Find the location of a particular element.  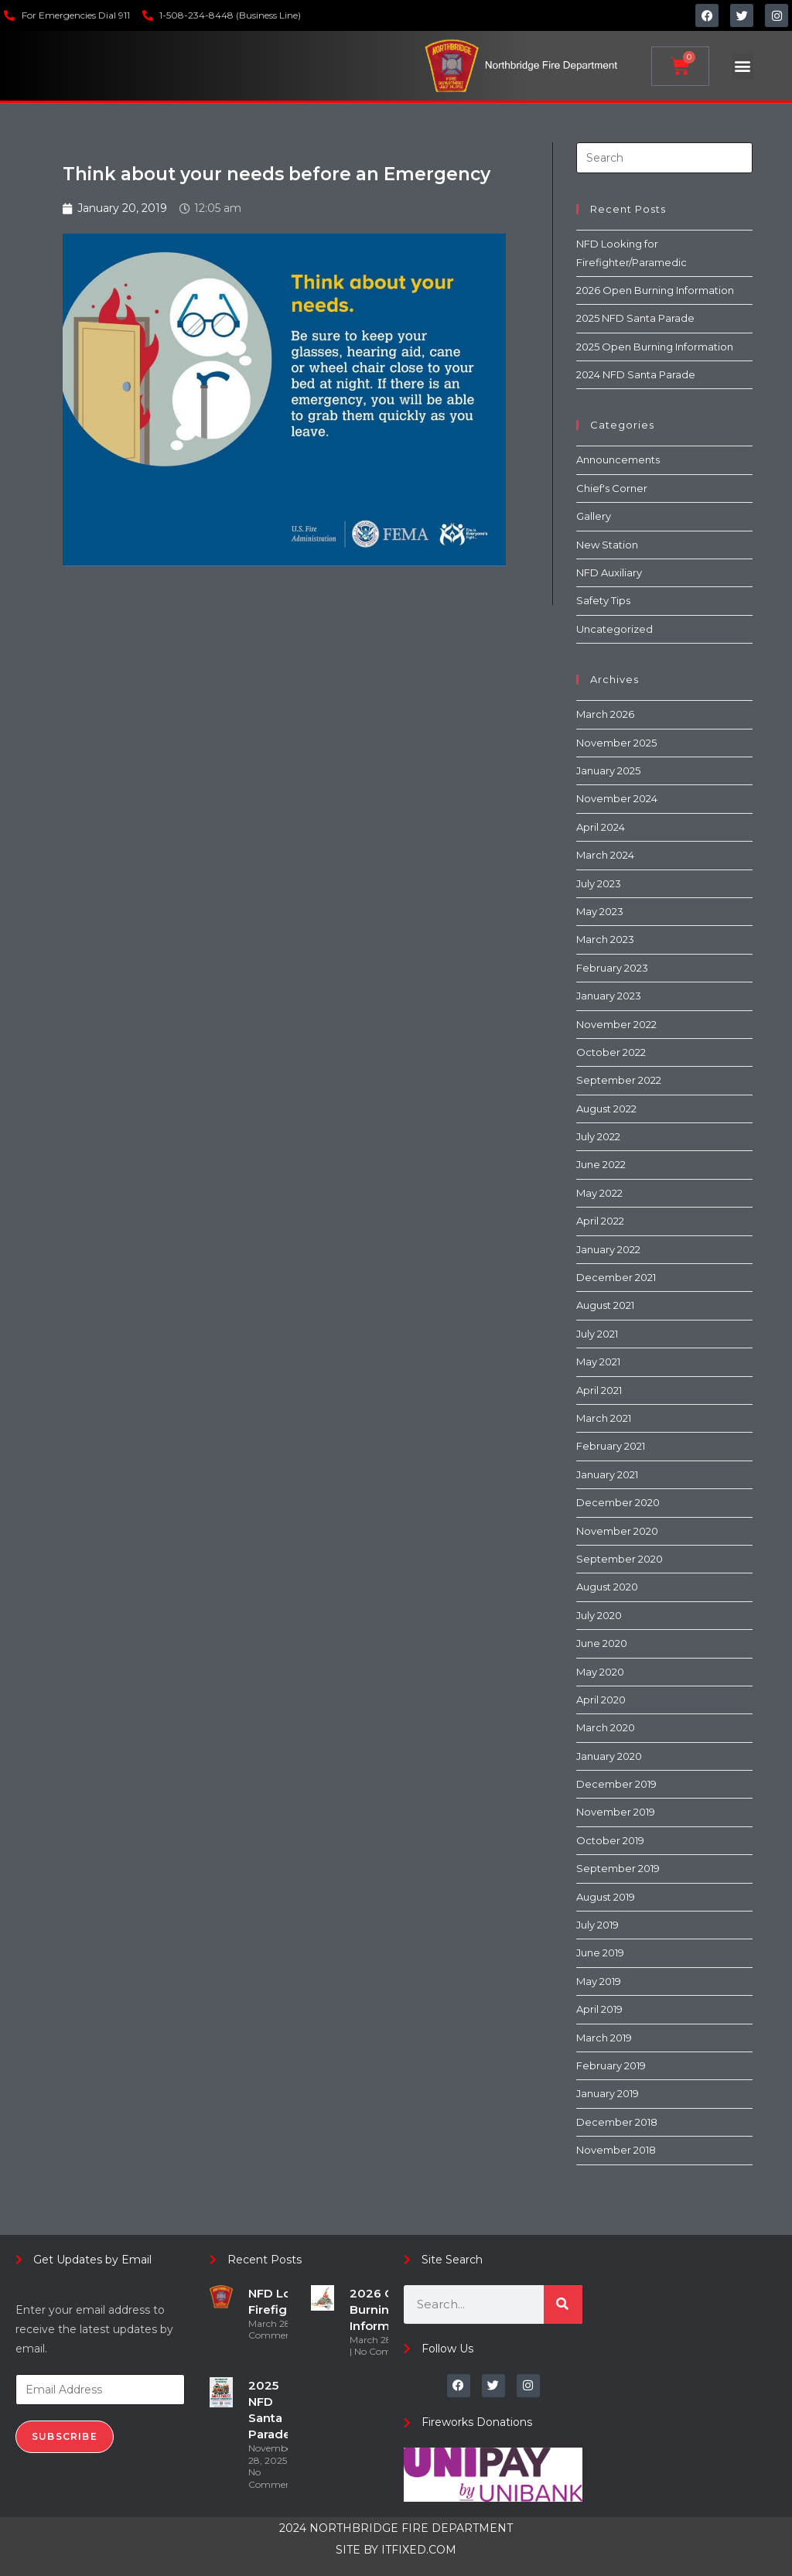

July 2021 is located at coordinates (597, 1333).